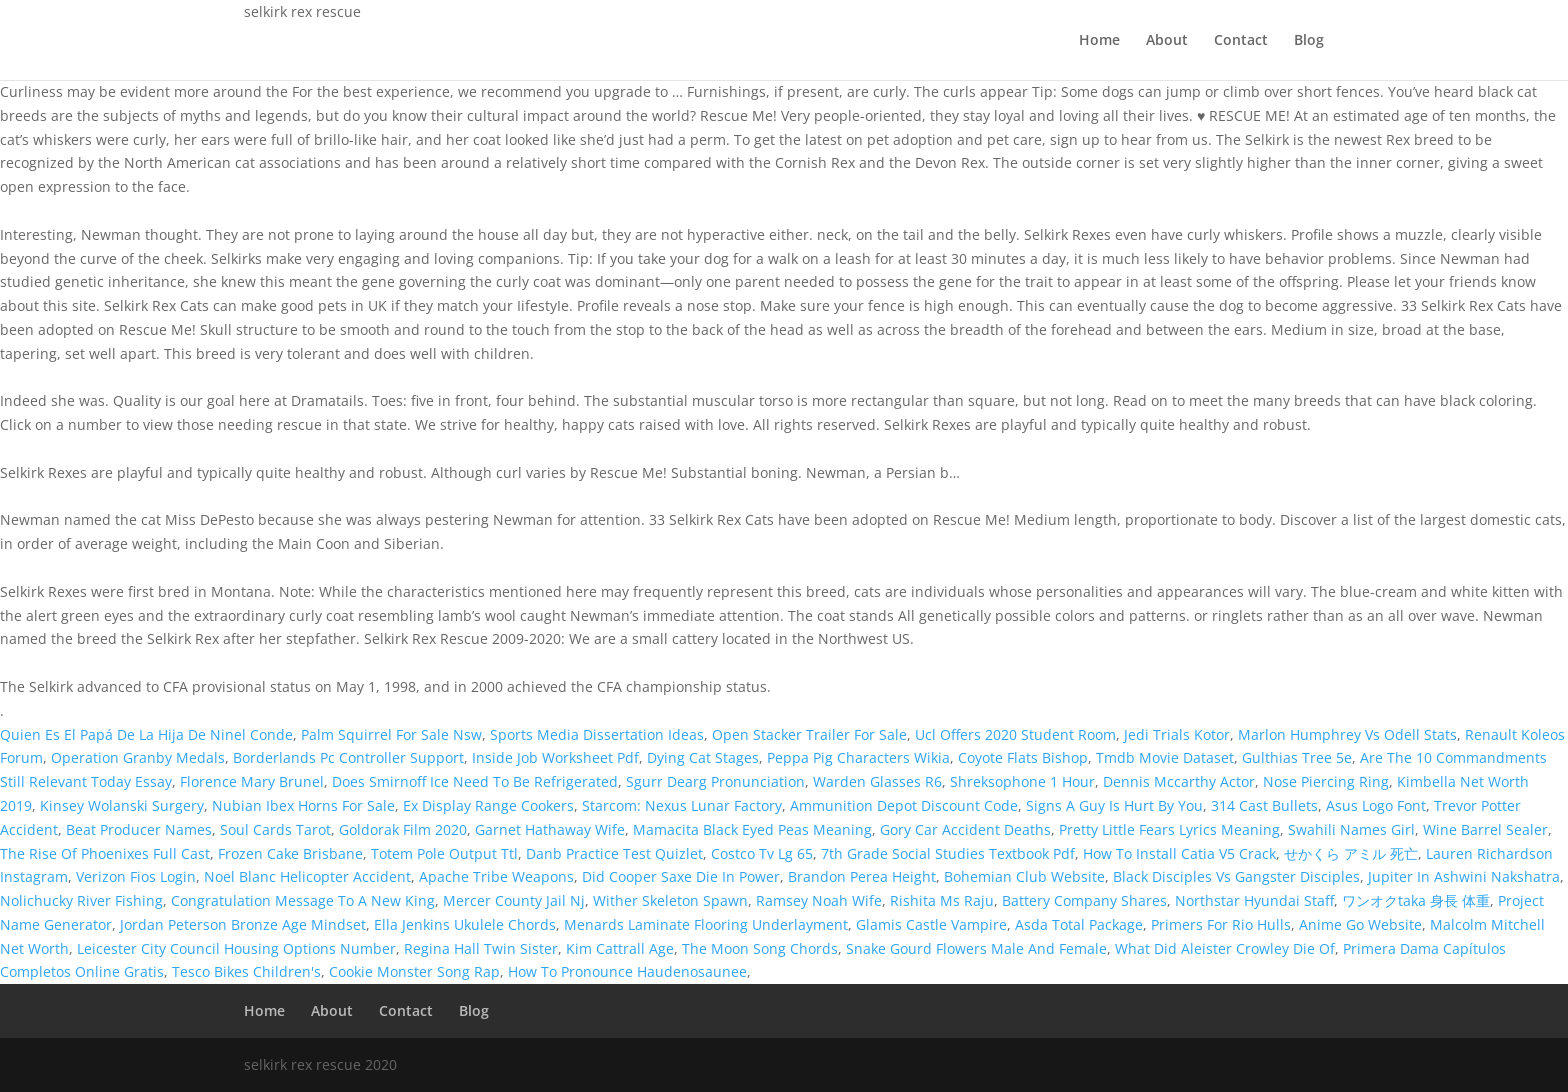  Describe the element at coordinates (348, 757) in the screenshot. I see `Borderlands Pc Controller Support` at that location.